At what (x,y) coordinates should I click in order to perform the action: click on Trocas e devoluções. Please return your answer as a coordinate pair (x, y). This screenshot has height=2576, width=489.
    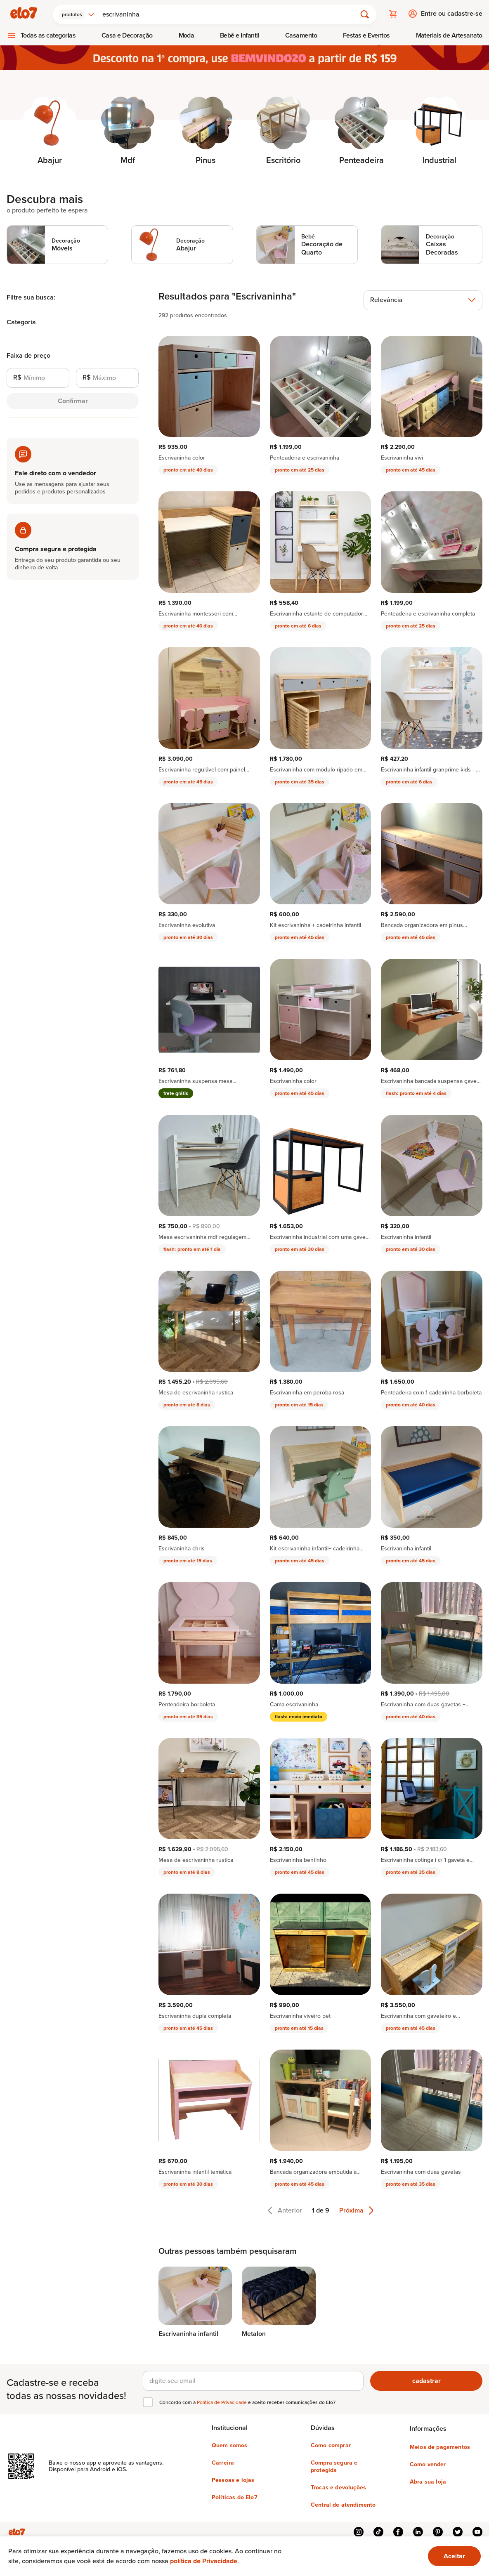
    Looking at the image, I should click on (338, 2487).